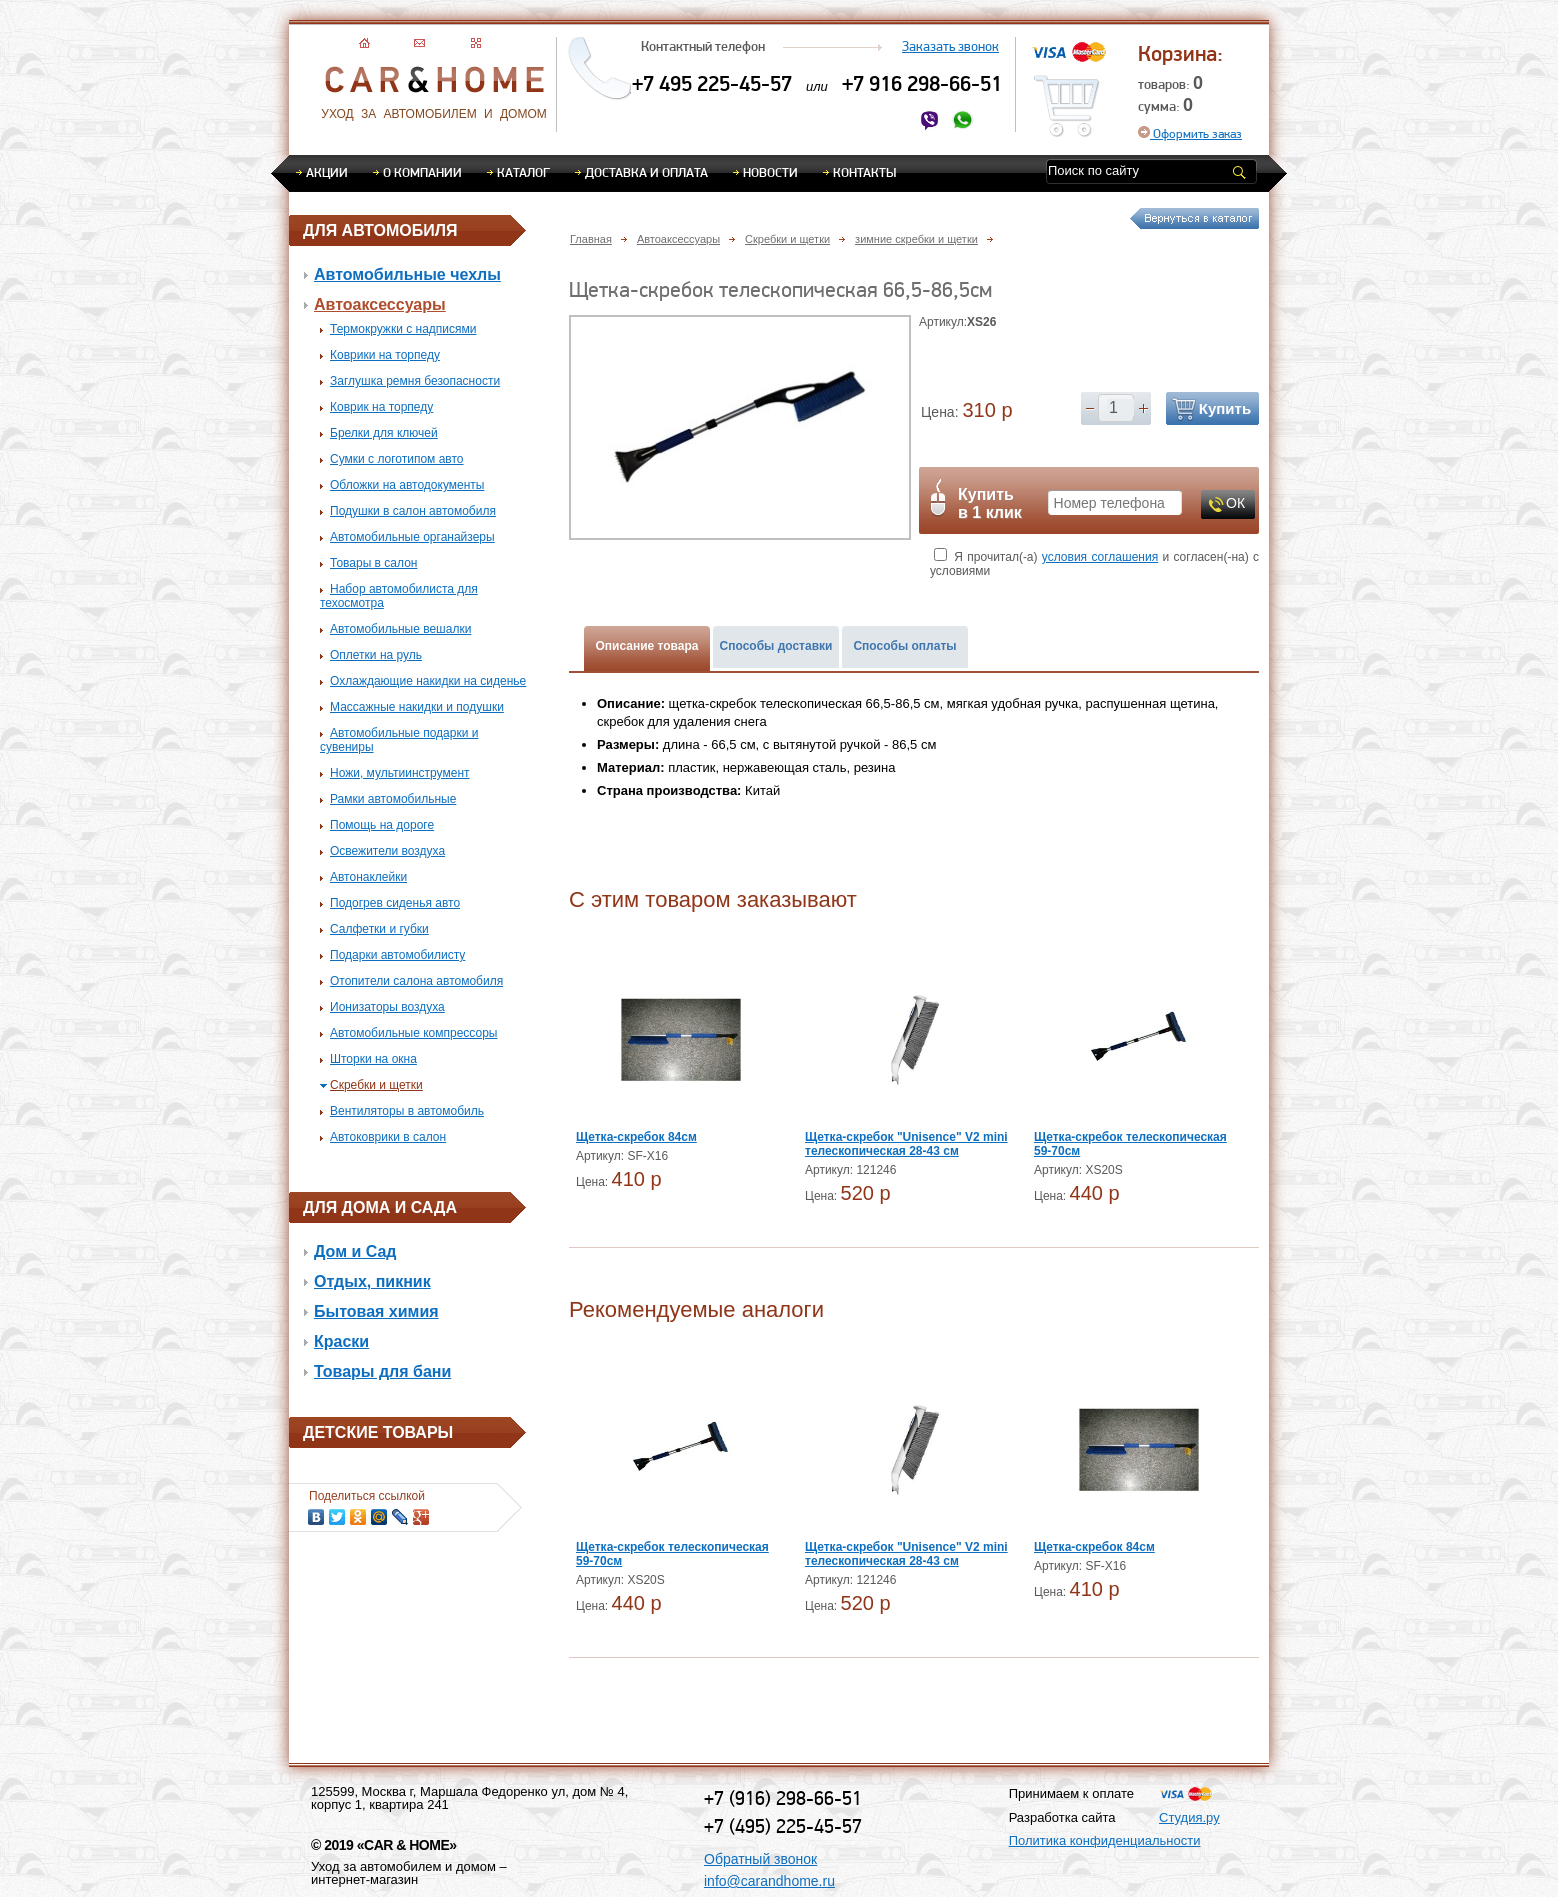 This screenshot has width=1558, height=1897. Describe the element at coordinates (379, 929) in the screenshot. I see `Салфетки и губки` at that location.